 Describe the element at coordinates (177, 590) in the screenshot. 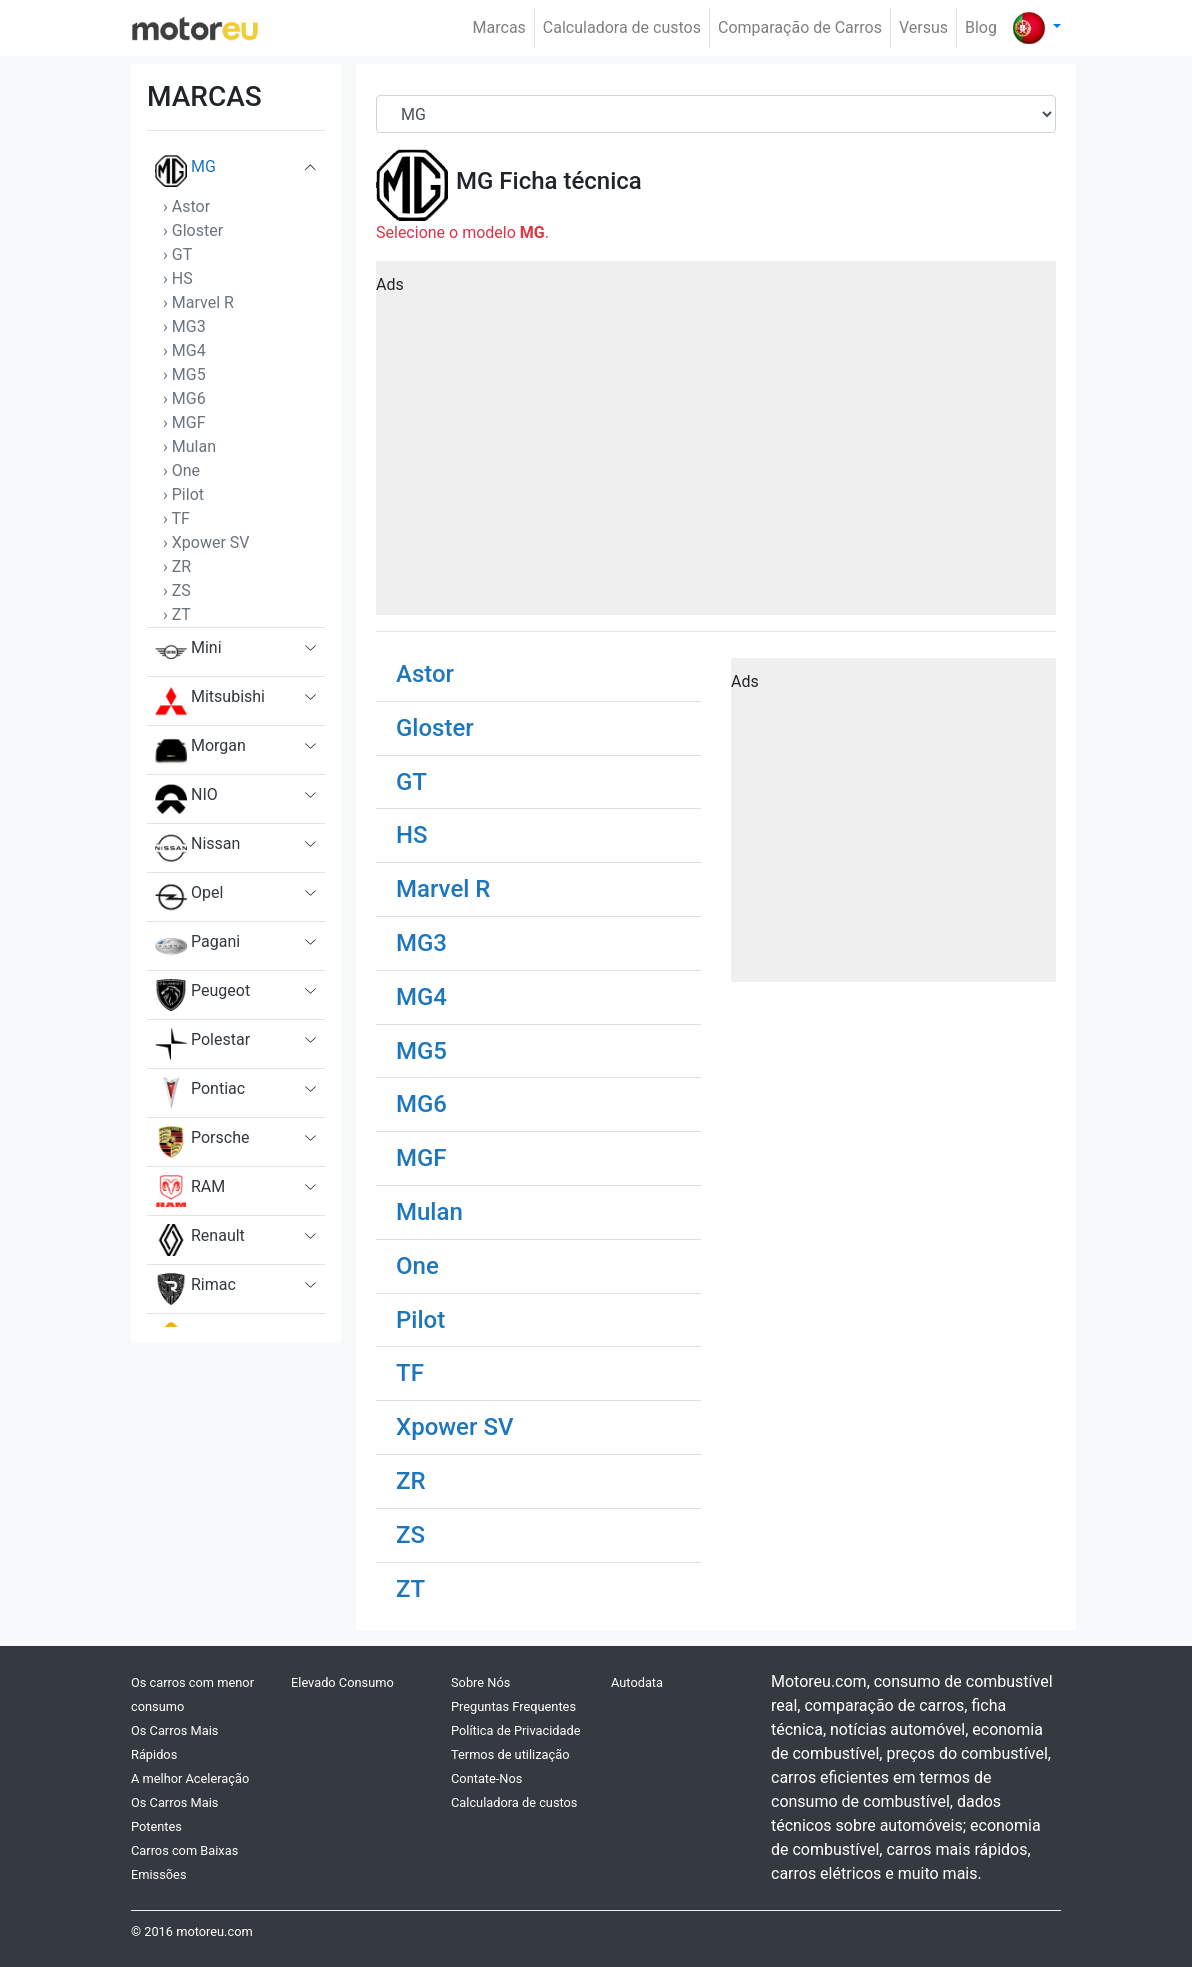

I see `› ZS` at that location.